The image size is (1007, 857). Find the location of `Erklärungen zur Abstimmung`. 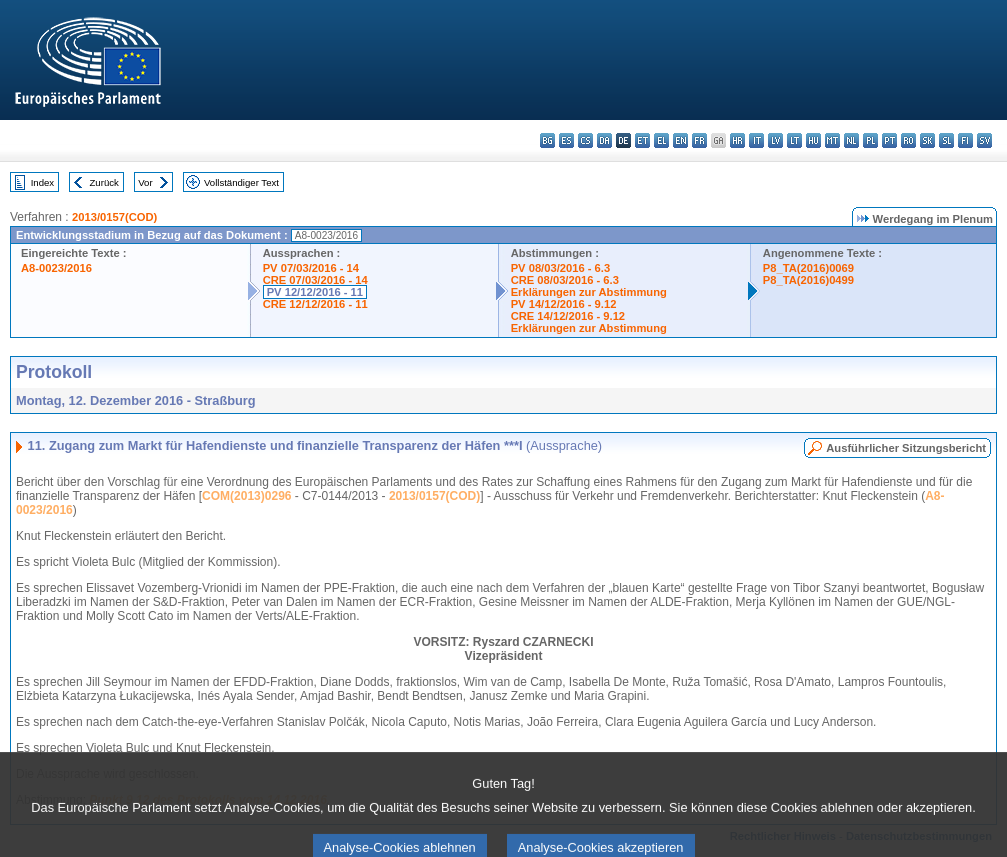

Erklärungen zur Abstimmung is located at coordinates (589, 292).